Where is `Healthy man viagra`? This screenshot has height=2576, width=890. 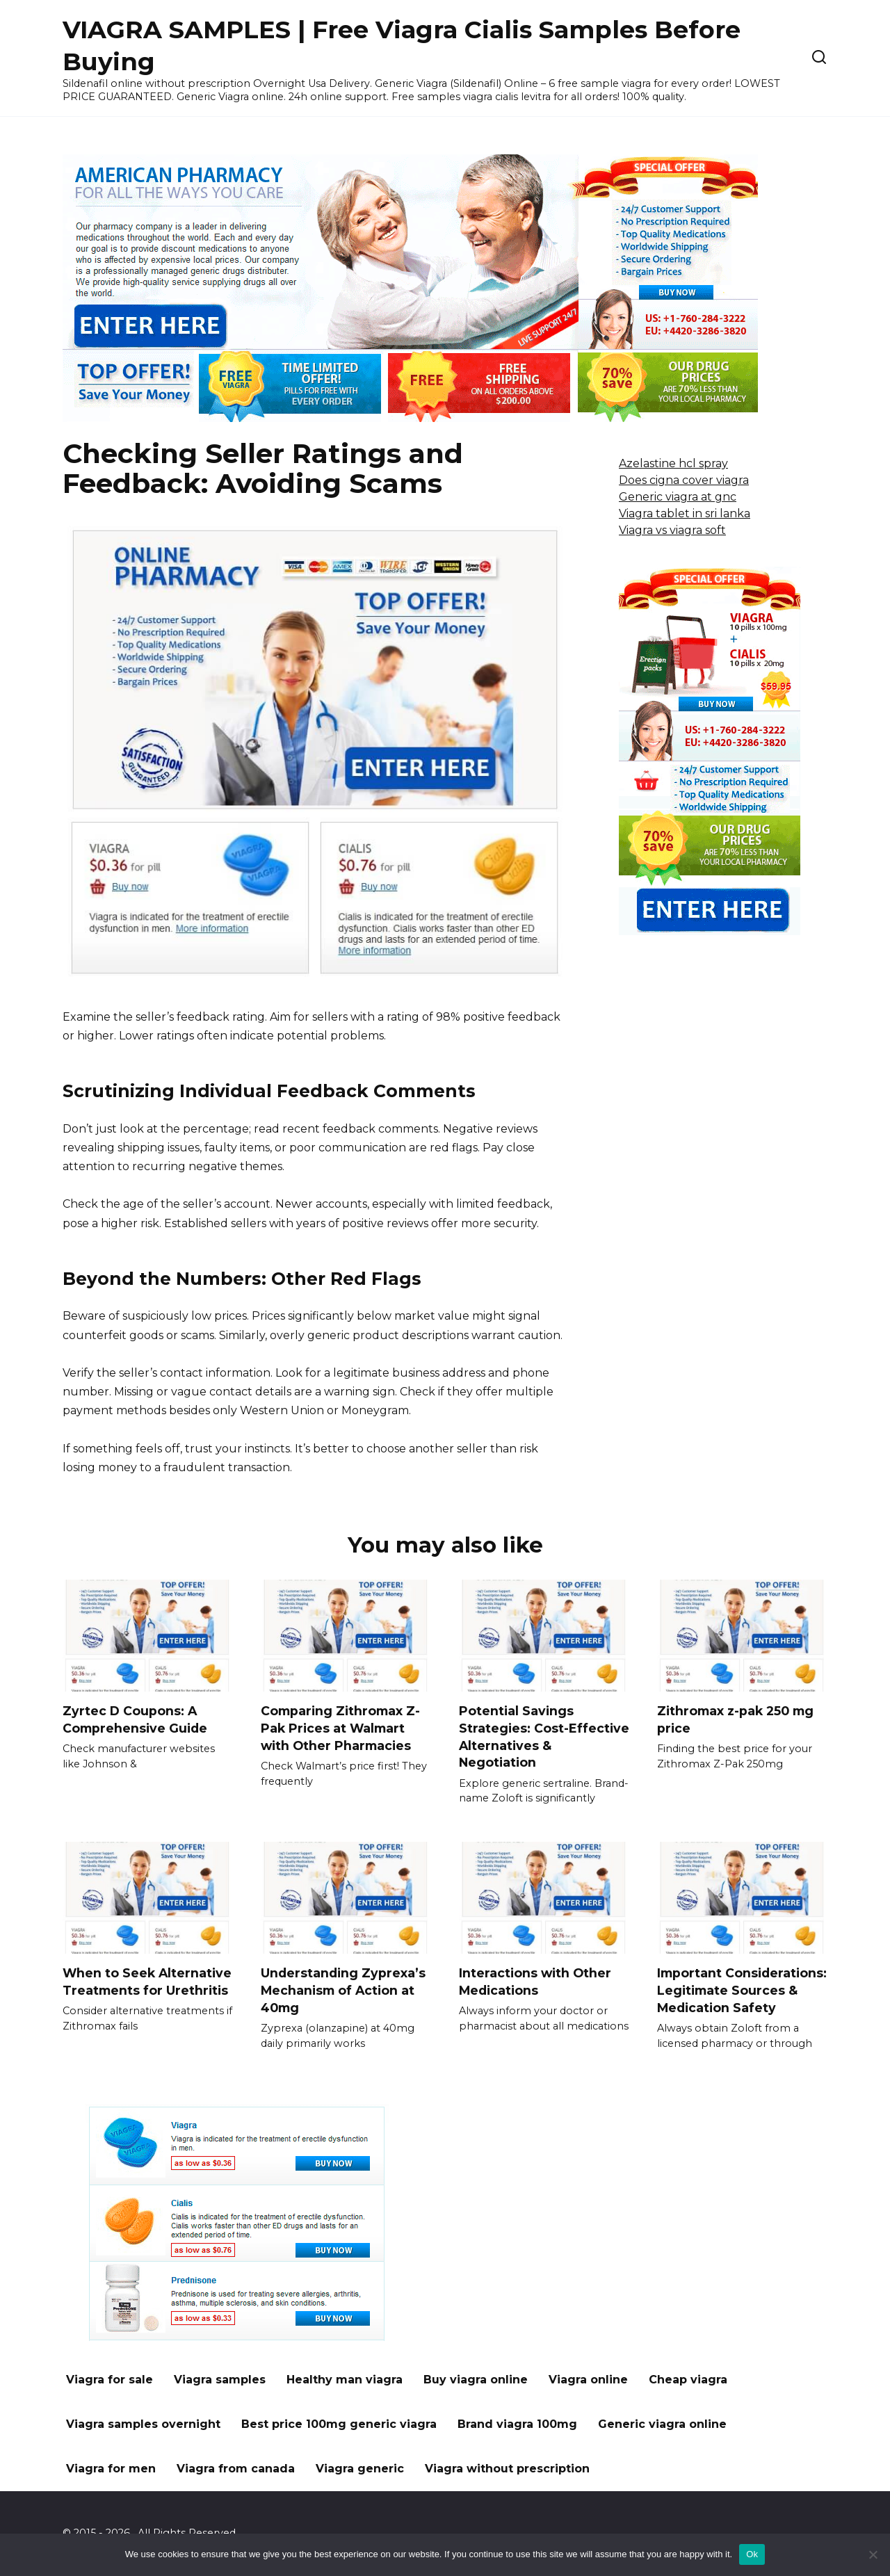
Healthy man viagra is located at coordinates (344, 2379).